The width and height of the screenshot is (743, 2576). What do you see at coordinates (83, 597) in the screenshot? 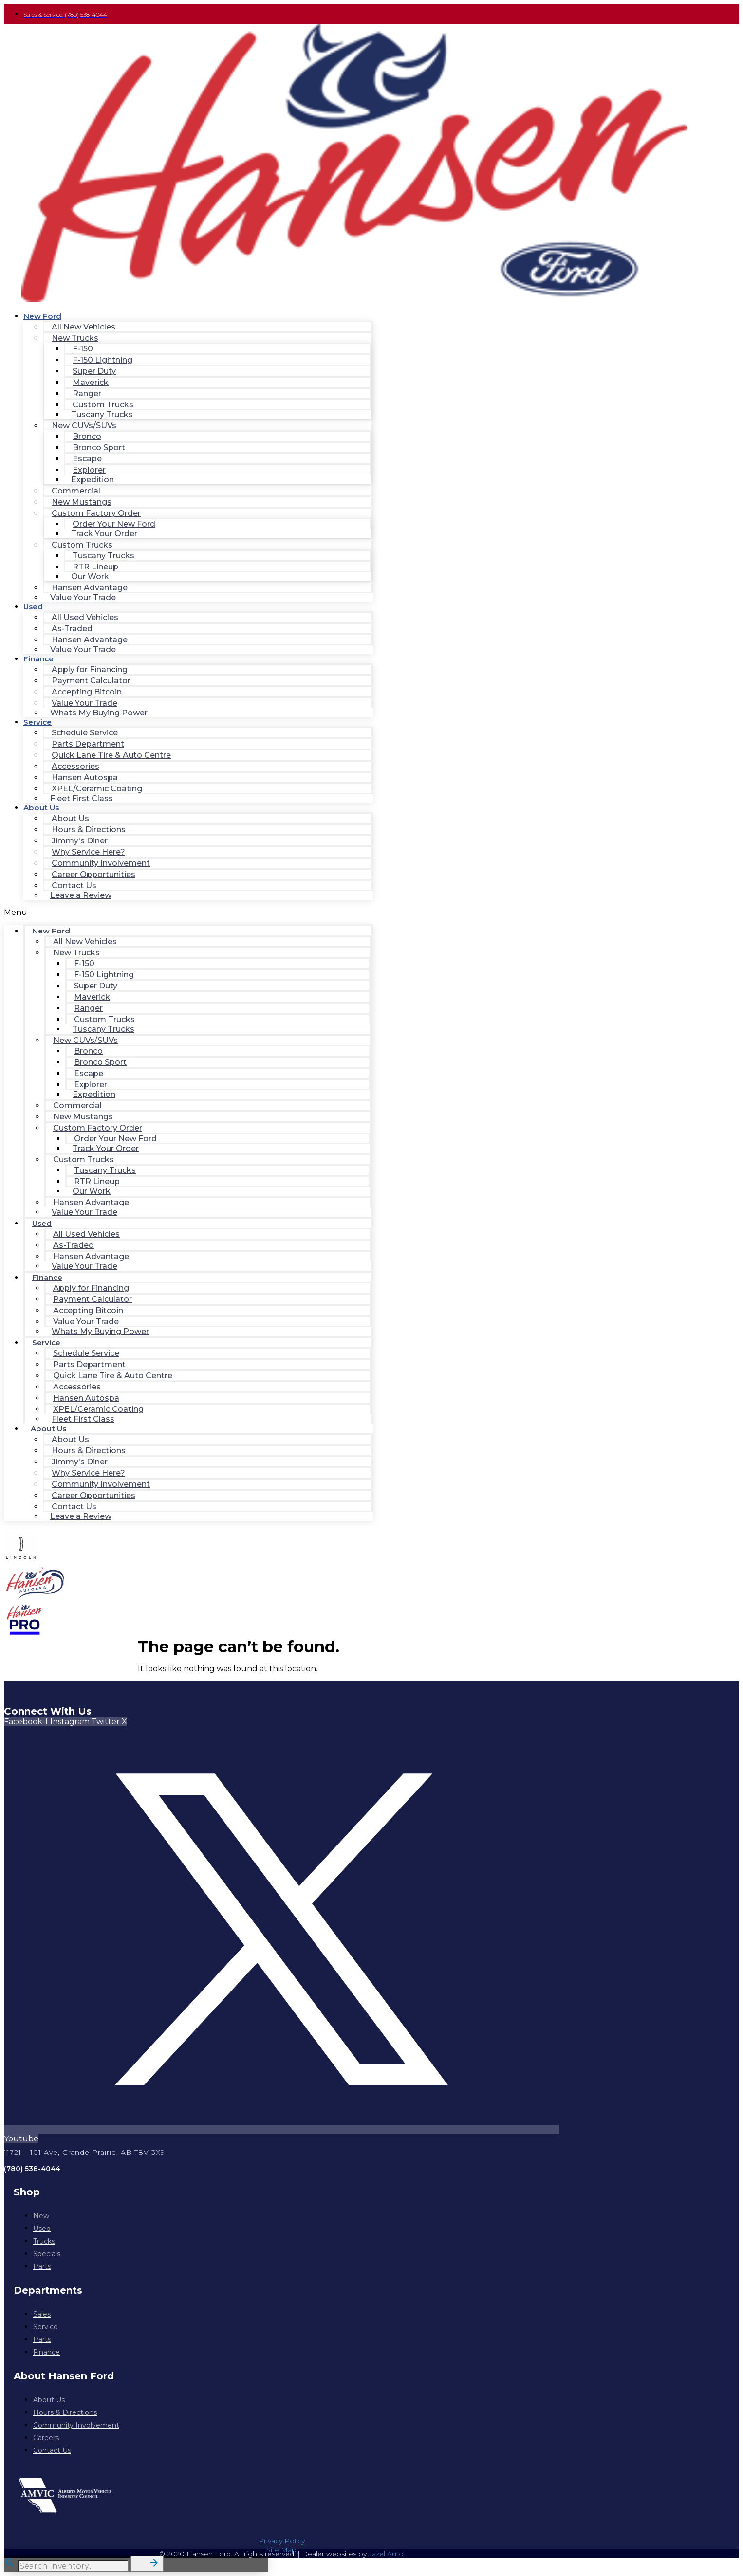
I see `Value Your Trade` at bounding box center [83, 597].